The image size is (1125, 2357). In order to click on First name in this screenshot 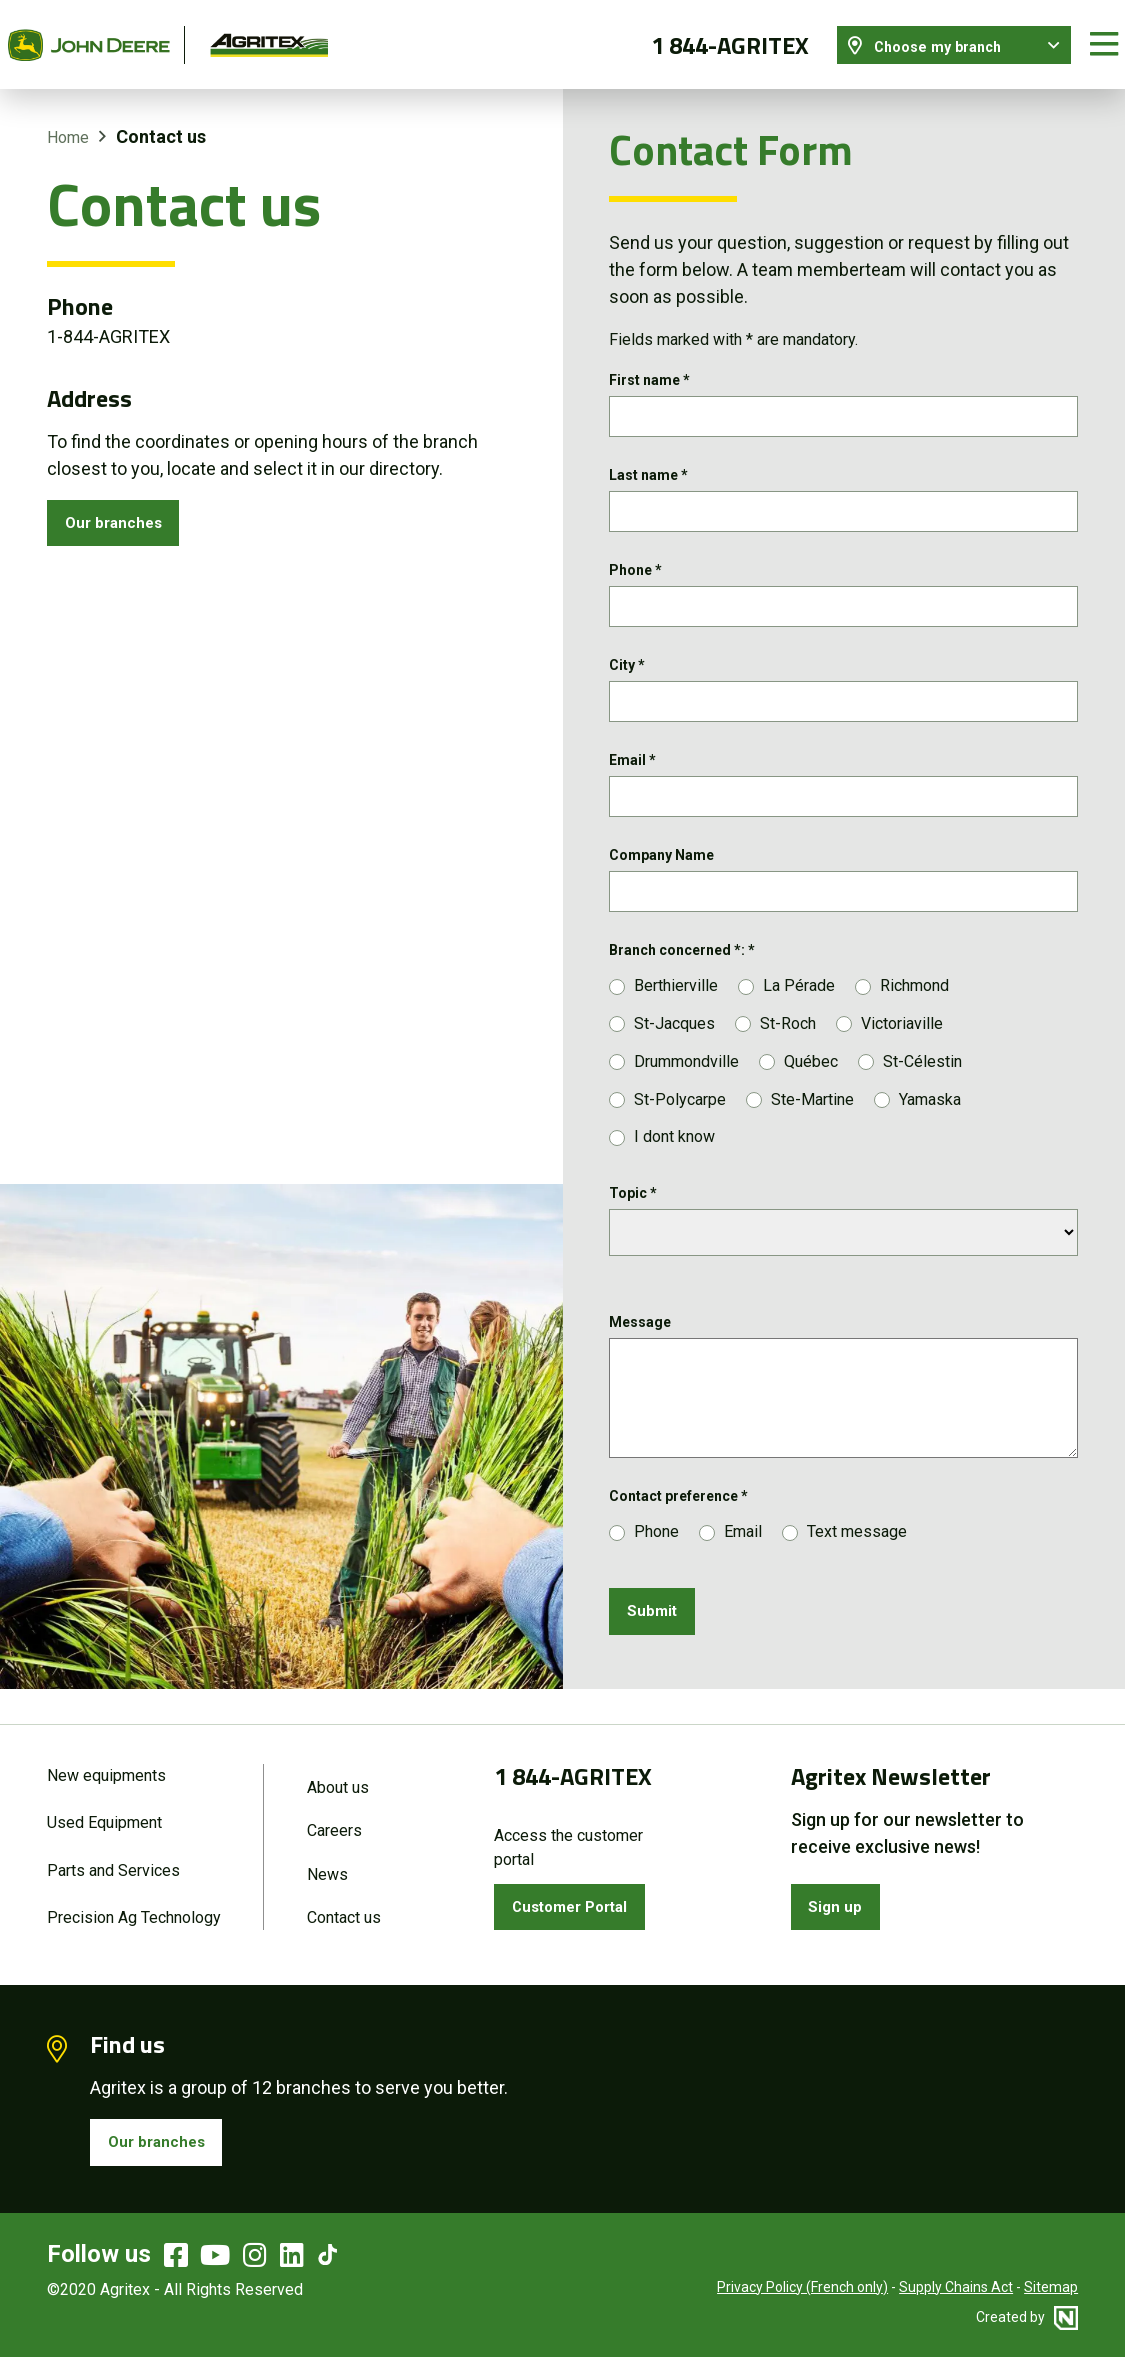, I will do `click(649, 363)`.